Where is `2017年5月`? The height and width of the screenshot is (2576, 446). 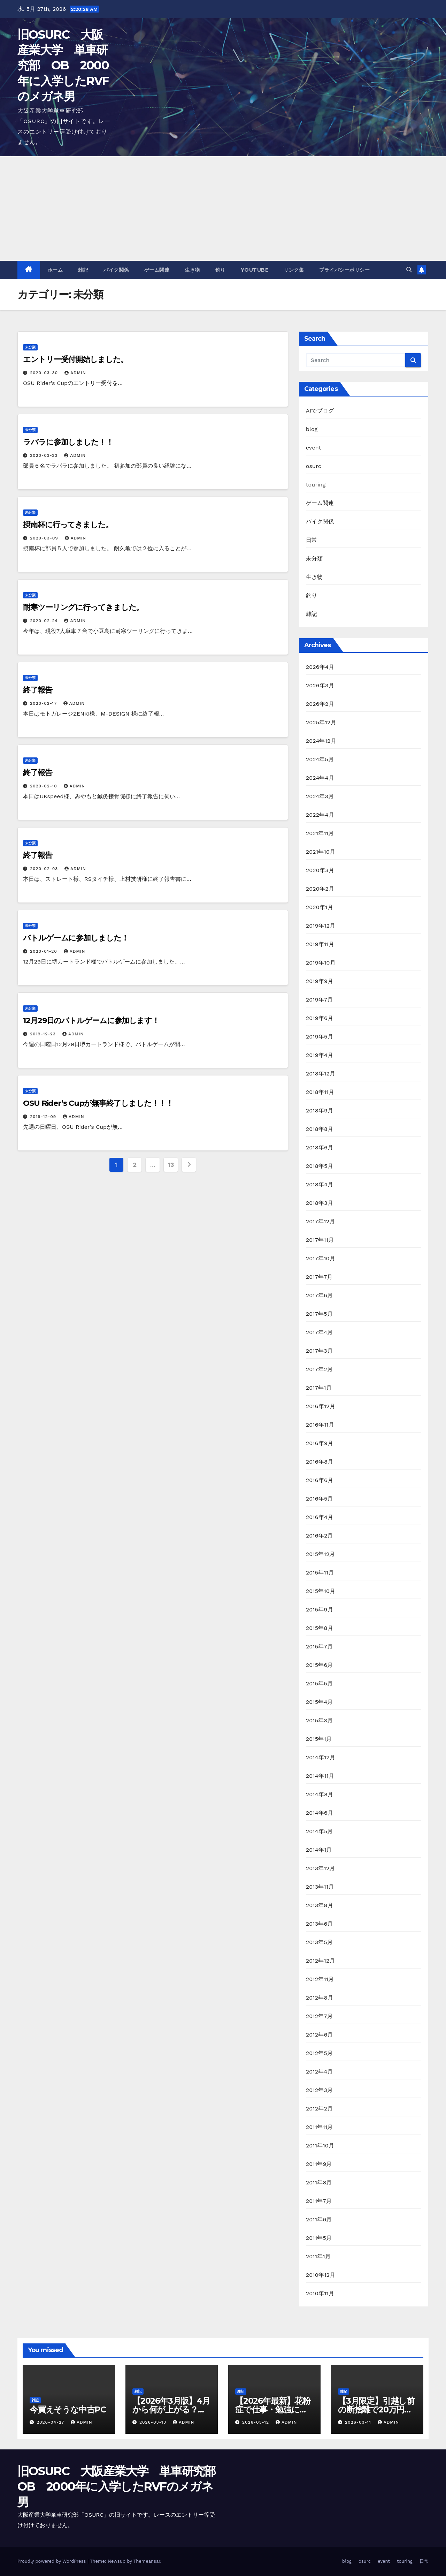
2017年5月 is located at coordinates (319, 1313).